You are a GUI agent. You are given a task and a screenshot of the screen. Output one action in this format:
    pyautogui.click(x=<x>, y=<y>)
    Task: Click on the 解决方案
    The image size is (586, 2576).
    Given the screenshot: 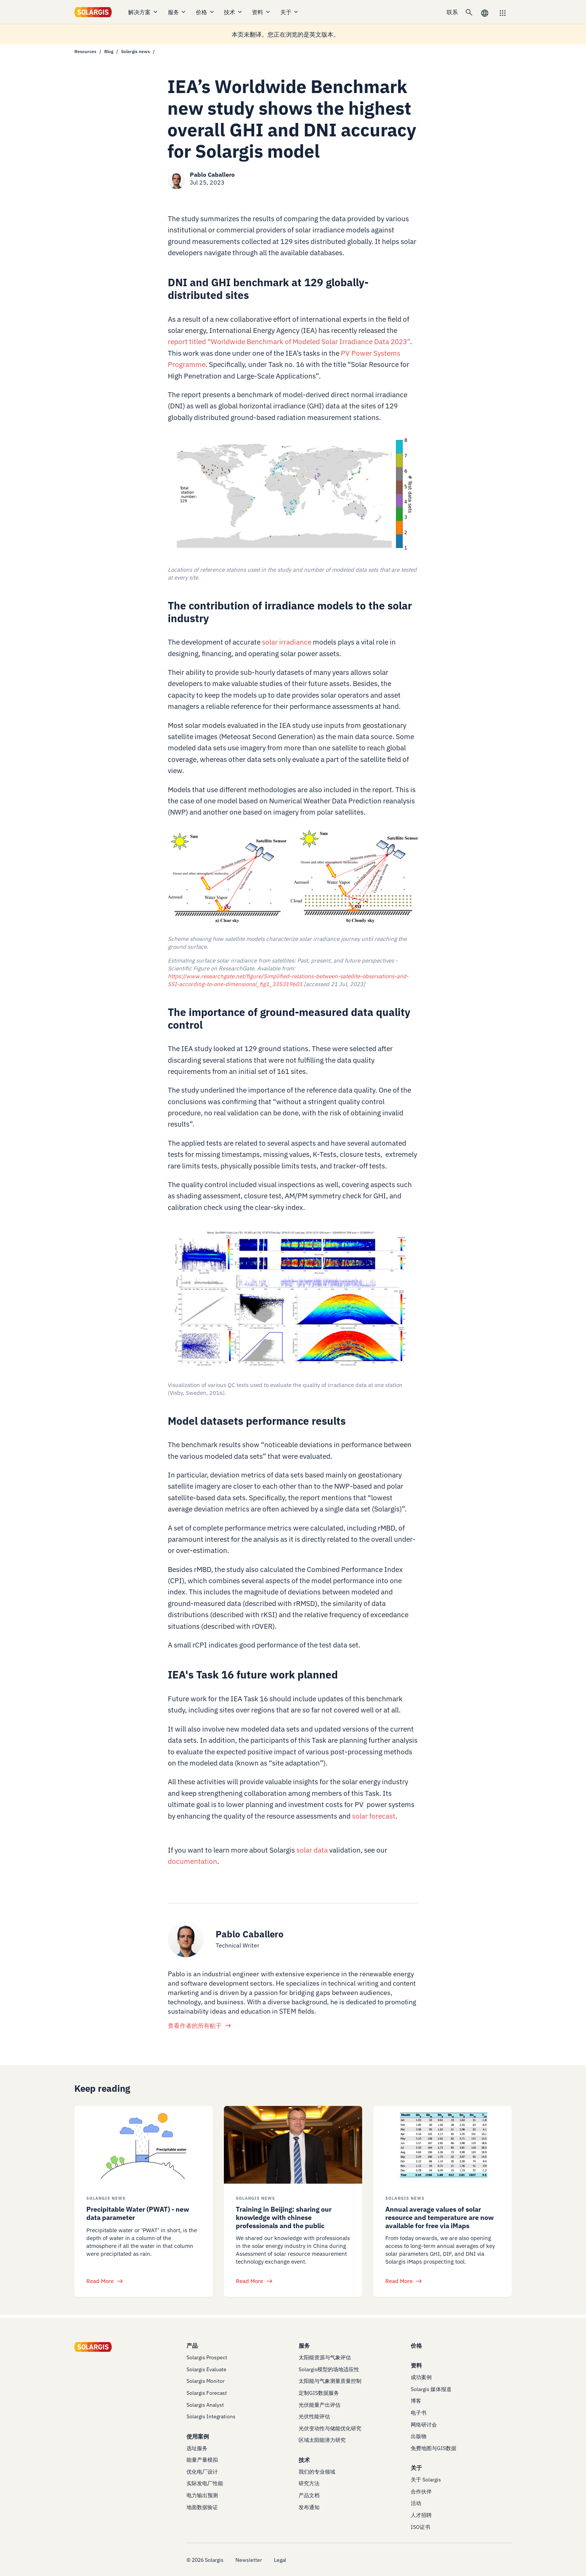 What is the action you would take?
    pyautogui.click(x=143, y=12)
    